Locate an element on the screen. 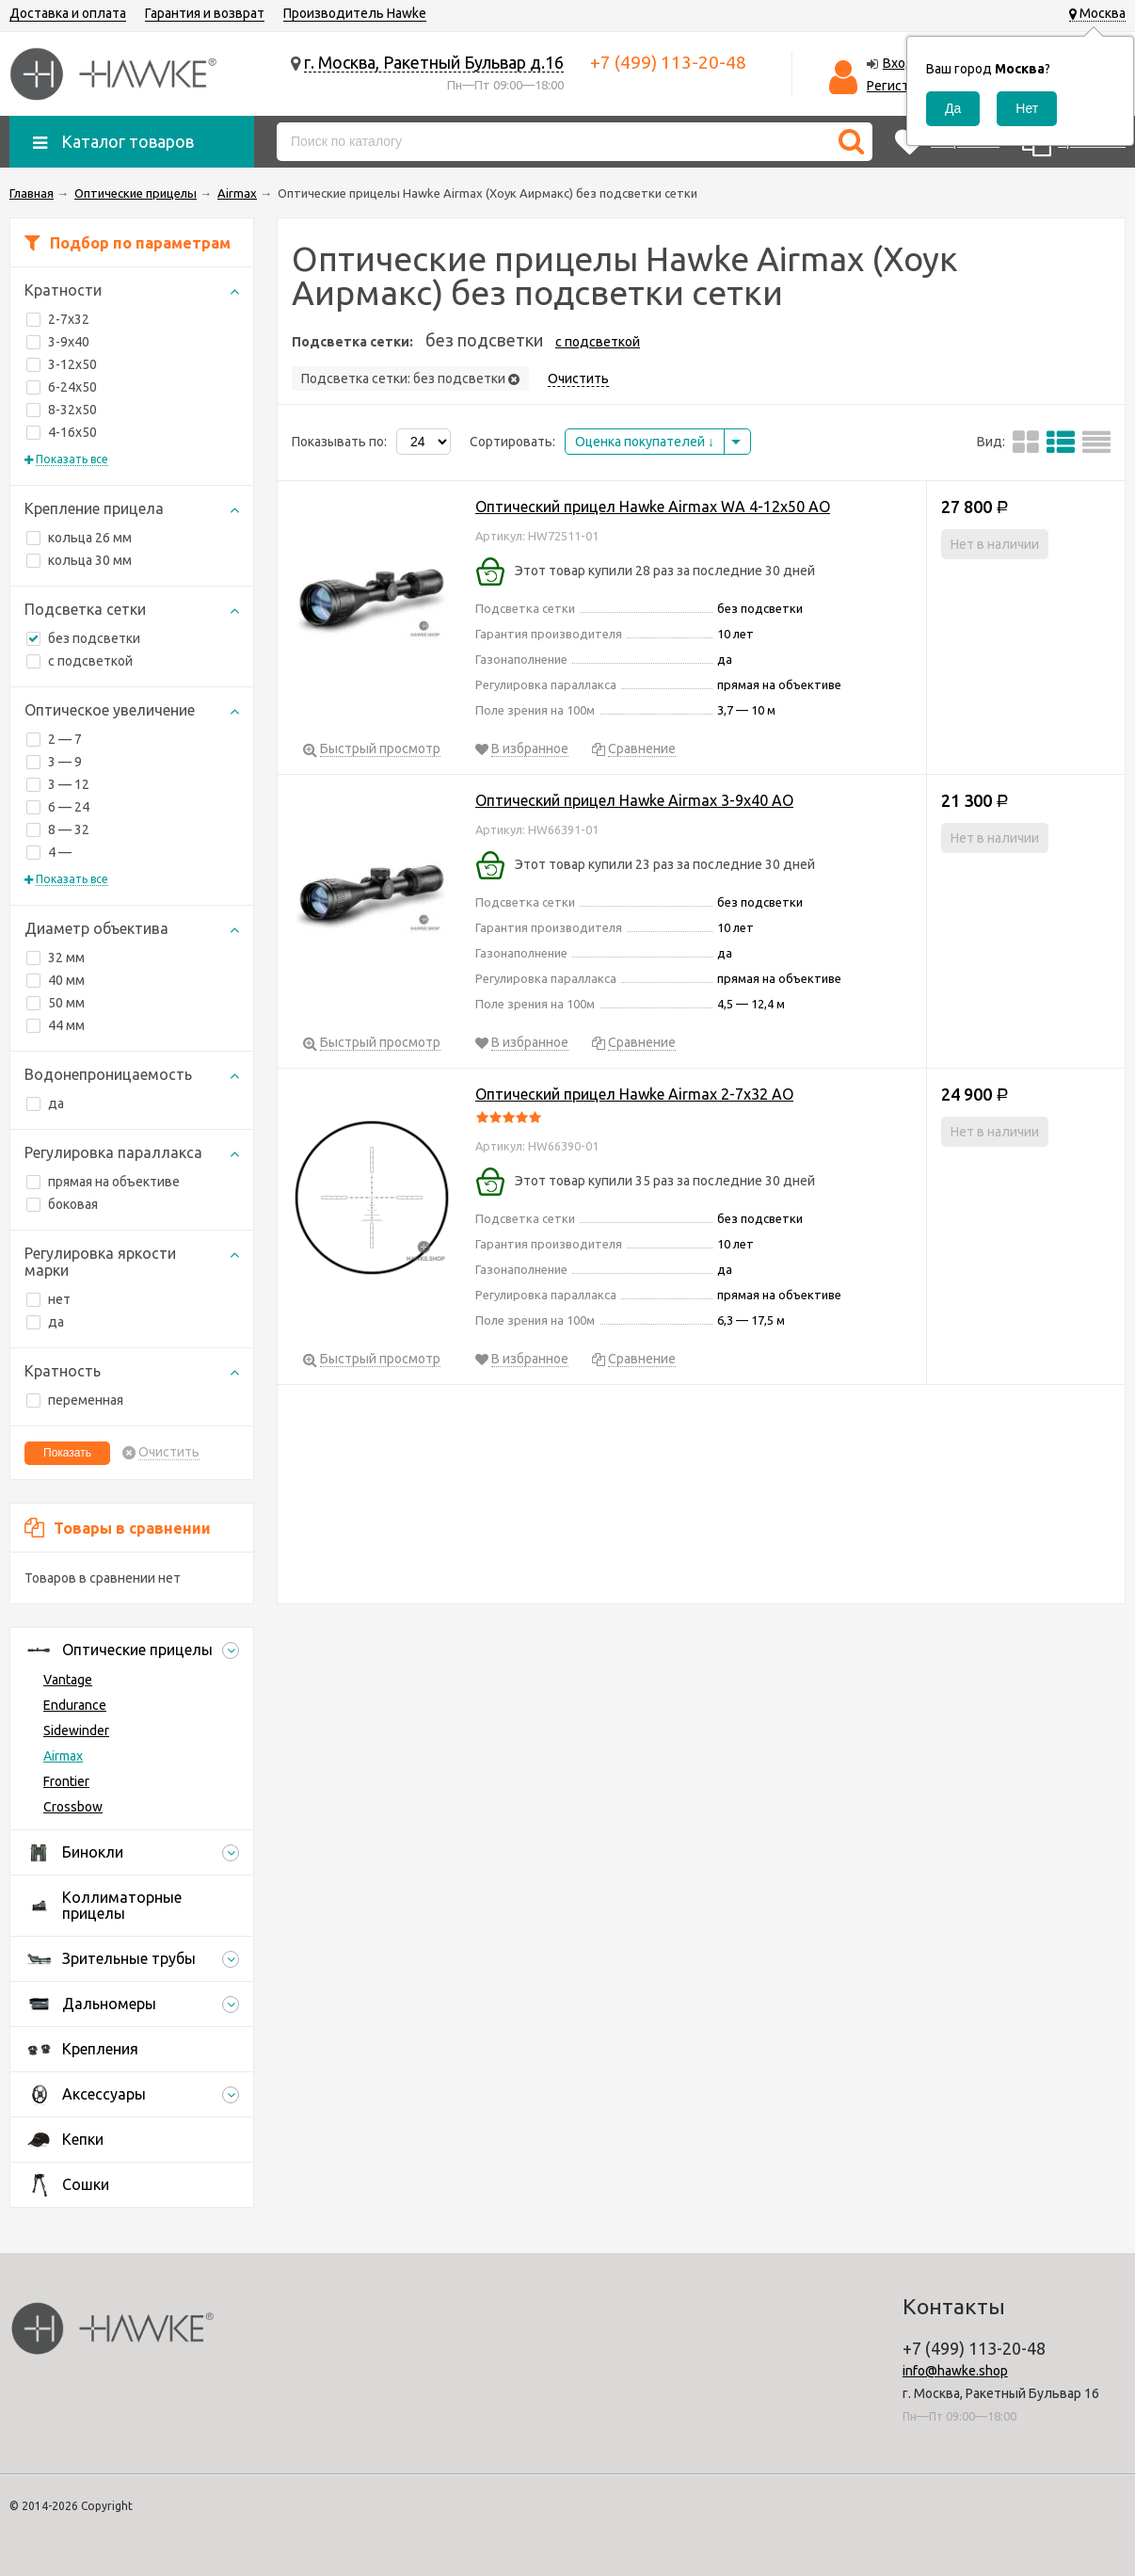 The width and height of the screenshot is (1135, 2576). 2 — 7 is located at coordinates (54, 739).